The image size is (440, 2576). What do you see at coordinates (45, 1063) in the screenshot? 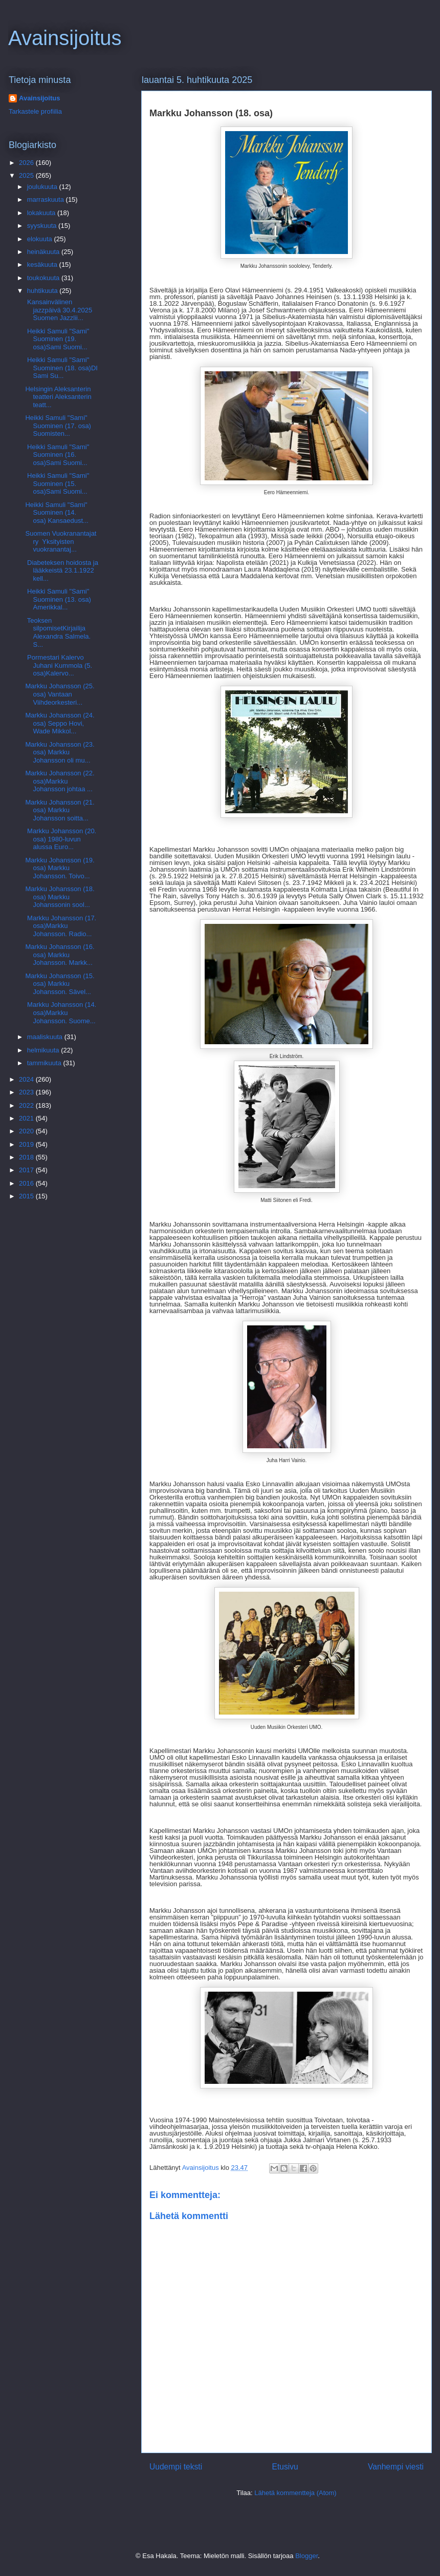
I see `tammikuuta` at bounding box center [45, 1063].